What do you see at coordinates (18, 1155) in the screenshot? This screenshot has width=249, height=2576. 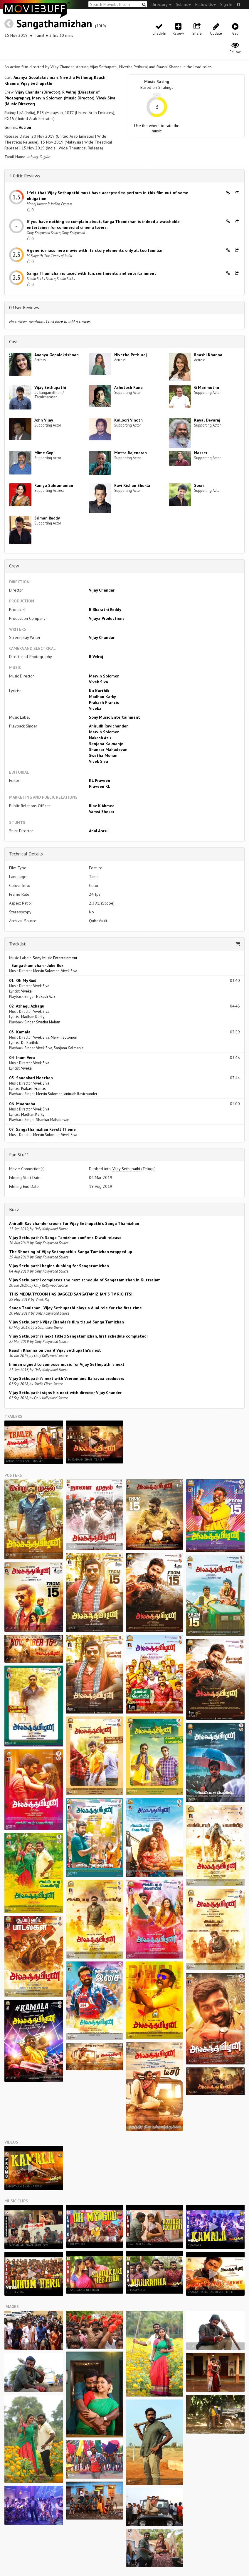 I see `Fun Stuff` at bounding box center [18, 1155].